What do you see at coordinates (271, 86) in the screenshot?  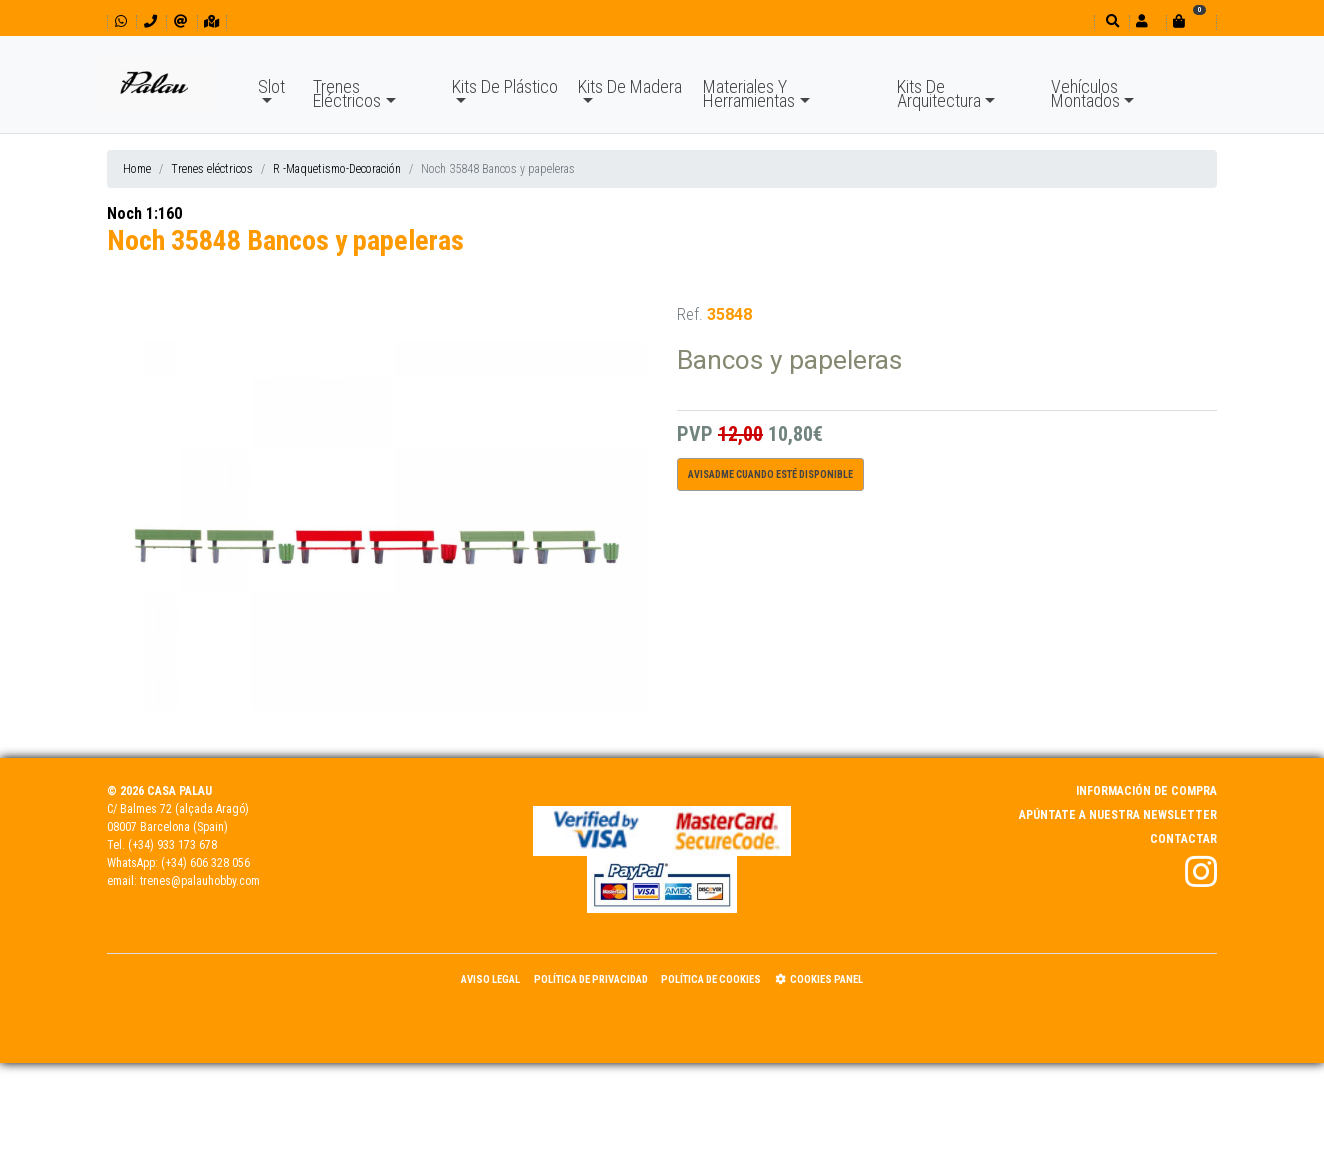 I see `Slot` at bounding box center [271, 86].